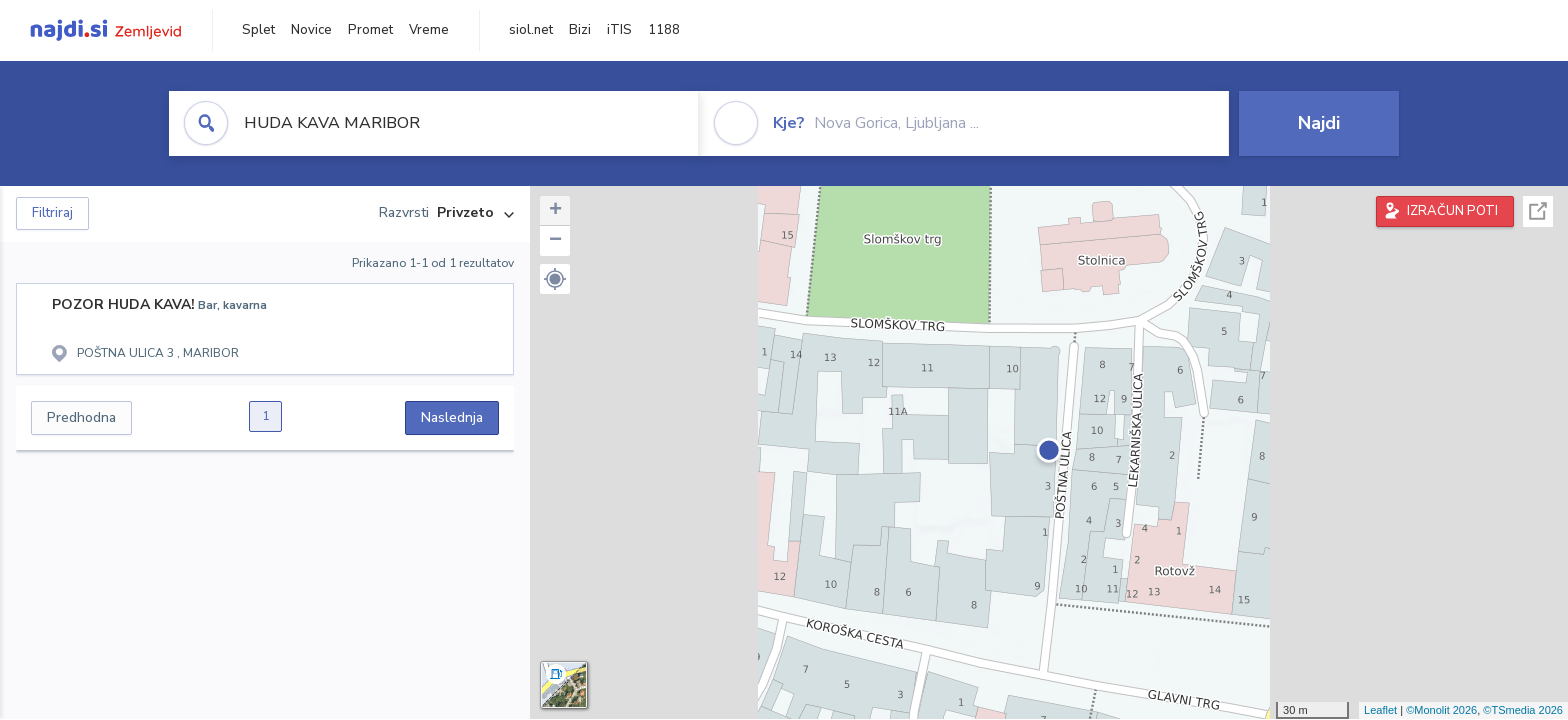  Describe the element at coordinates (555, 279) in the screenshot. I see `[button]` at that location.